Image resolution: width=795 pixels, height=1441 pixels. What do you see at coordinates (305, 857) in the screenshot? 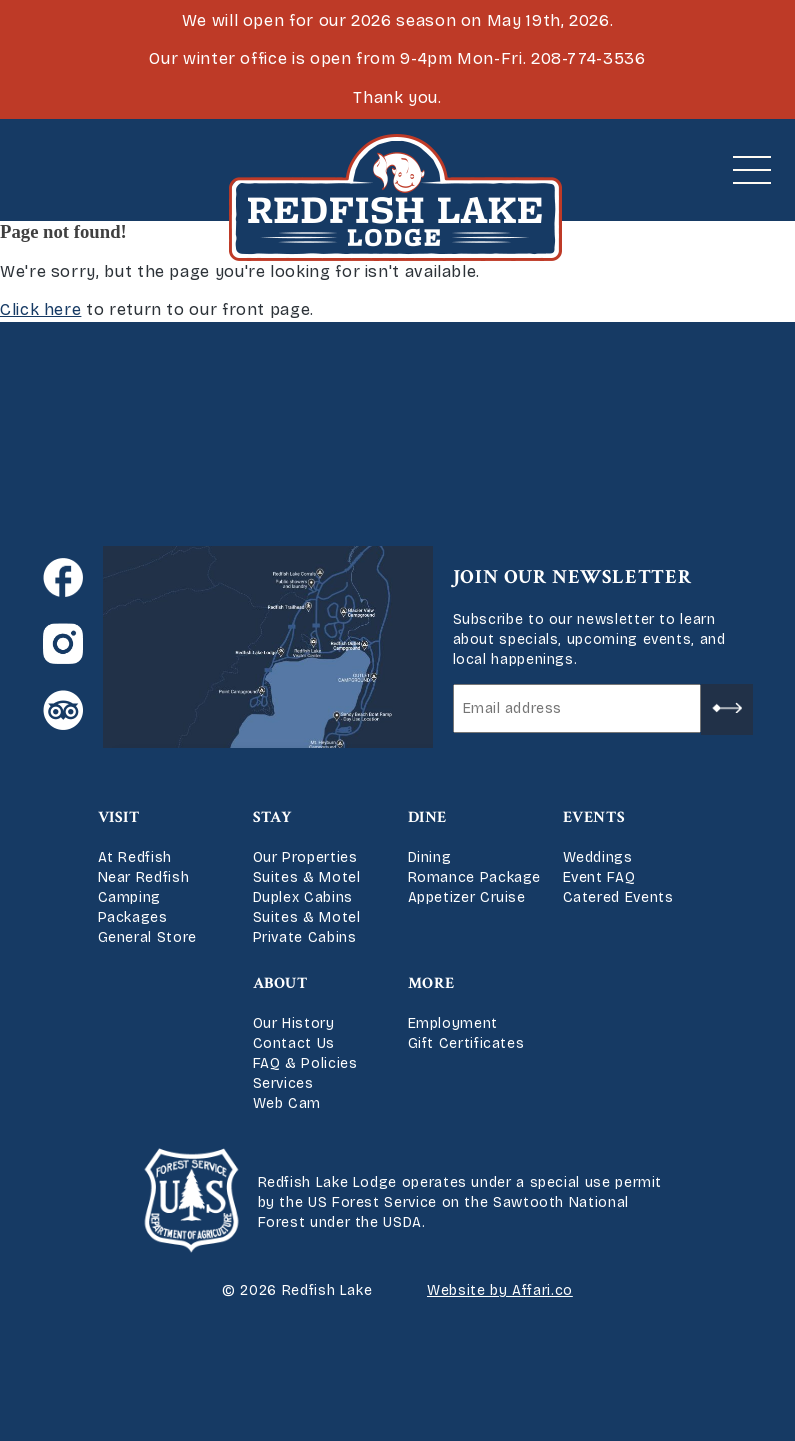
I see `Our Properties` at bounding box center [305, 857].